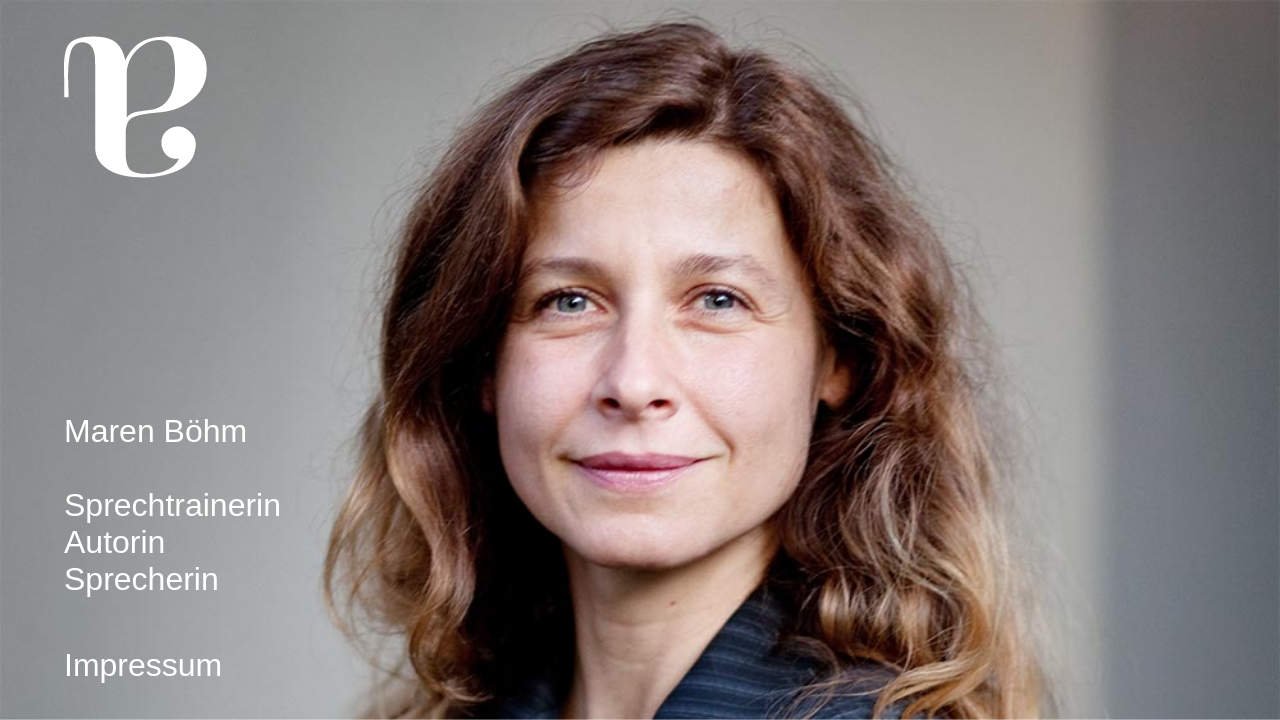 The width and height of the screenshot is (1280, 720). I want to click on Impressum, so click(143, 665).